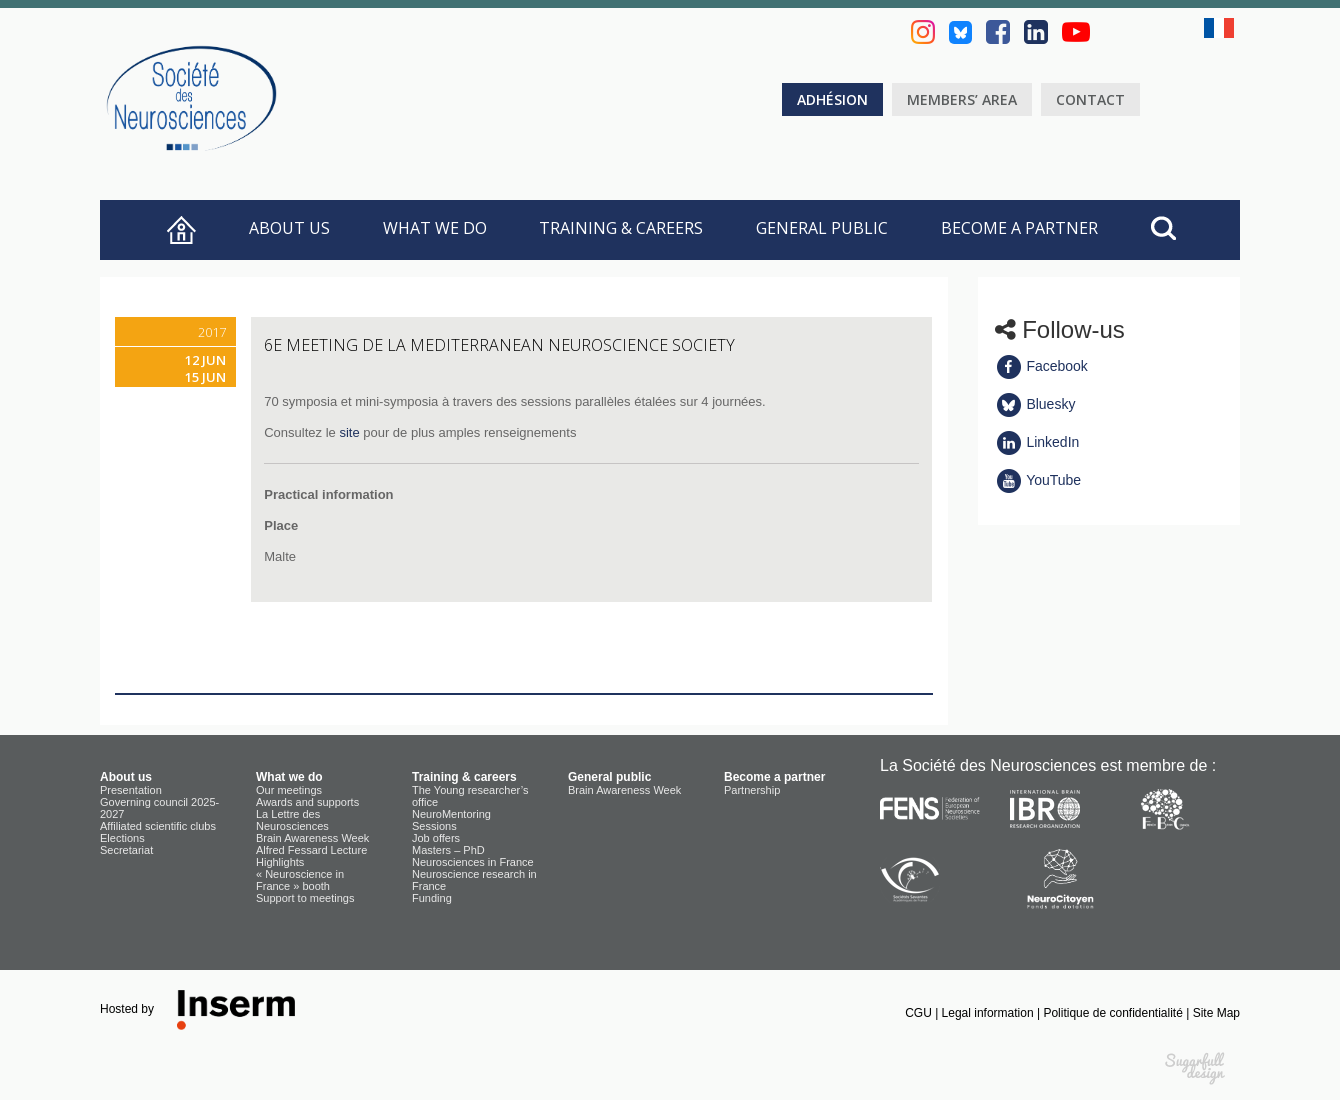 The height and width of the screenshot is (1100, 1340). I want to click on La Lettre des Neurosciences, so click(292, 820).